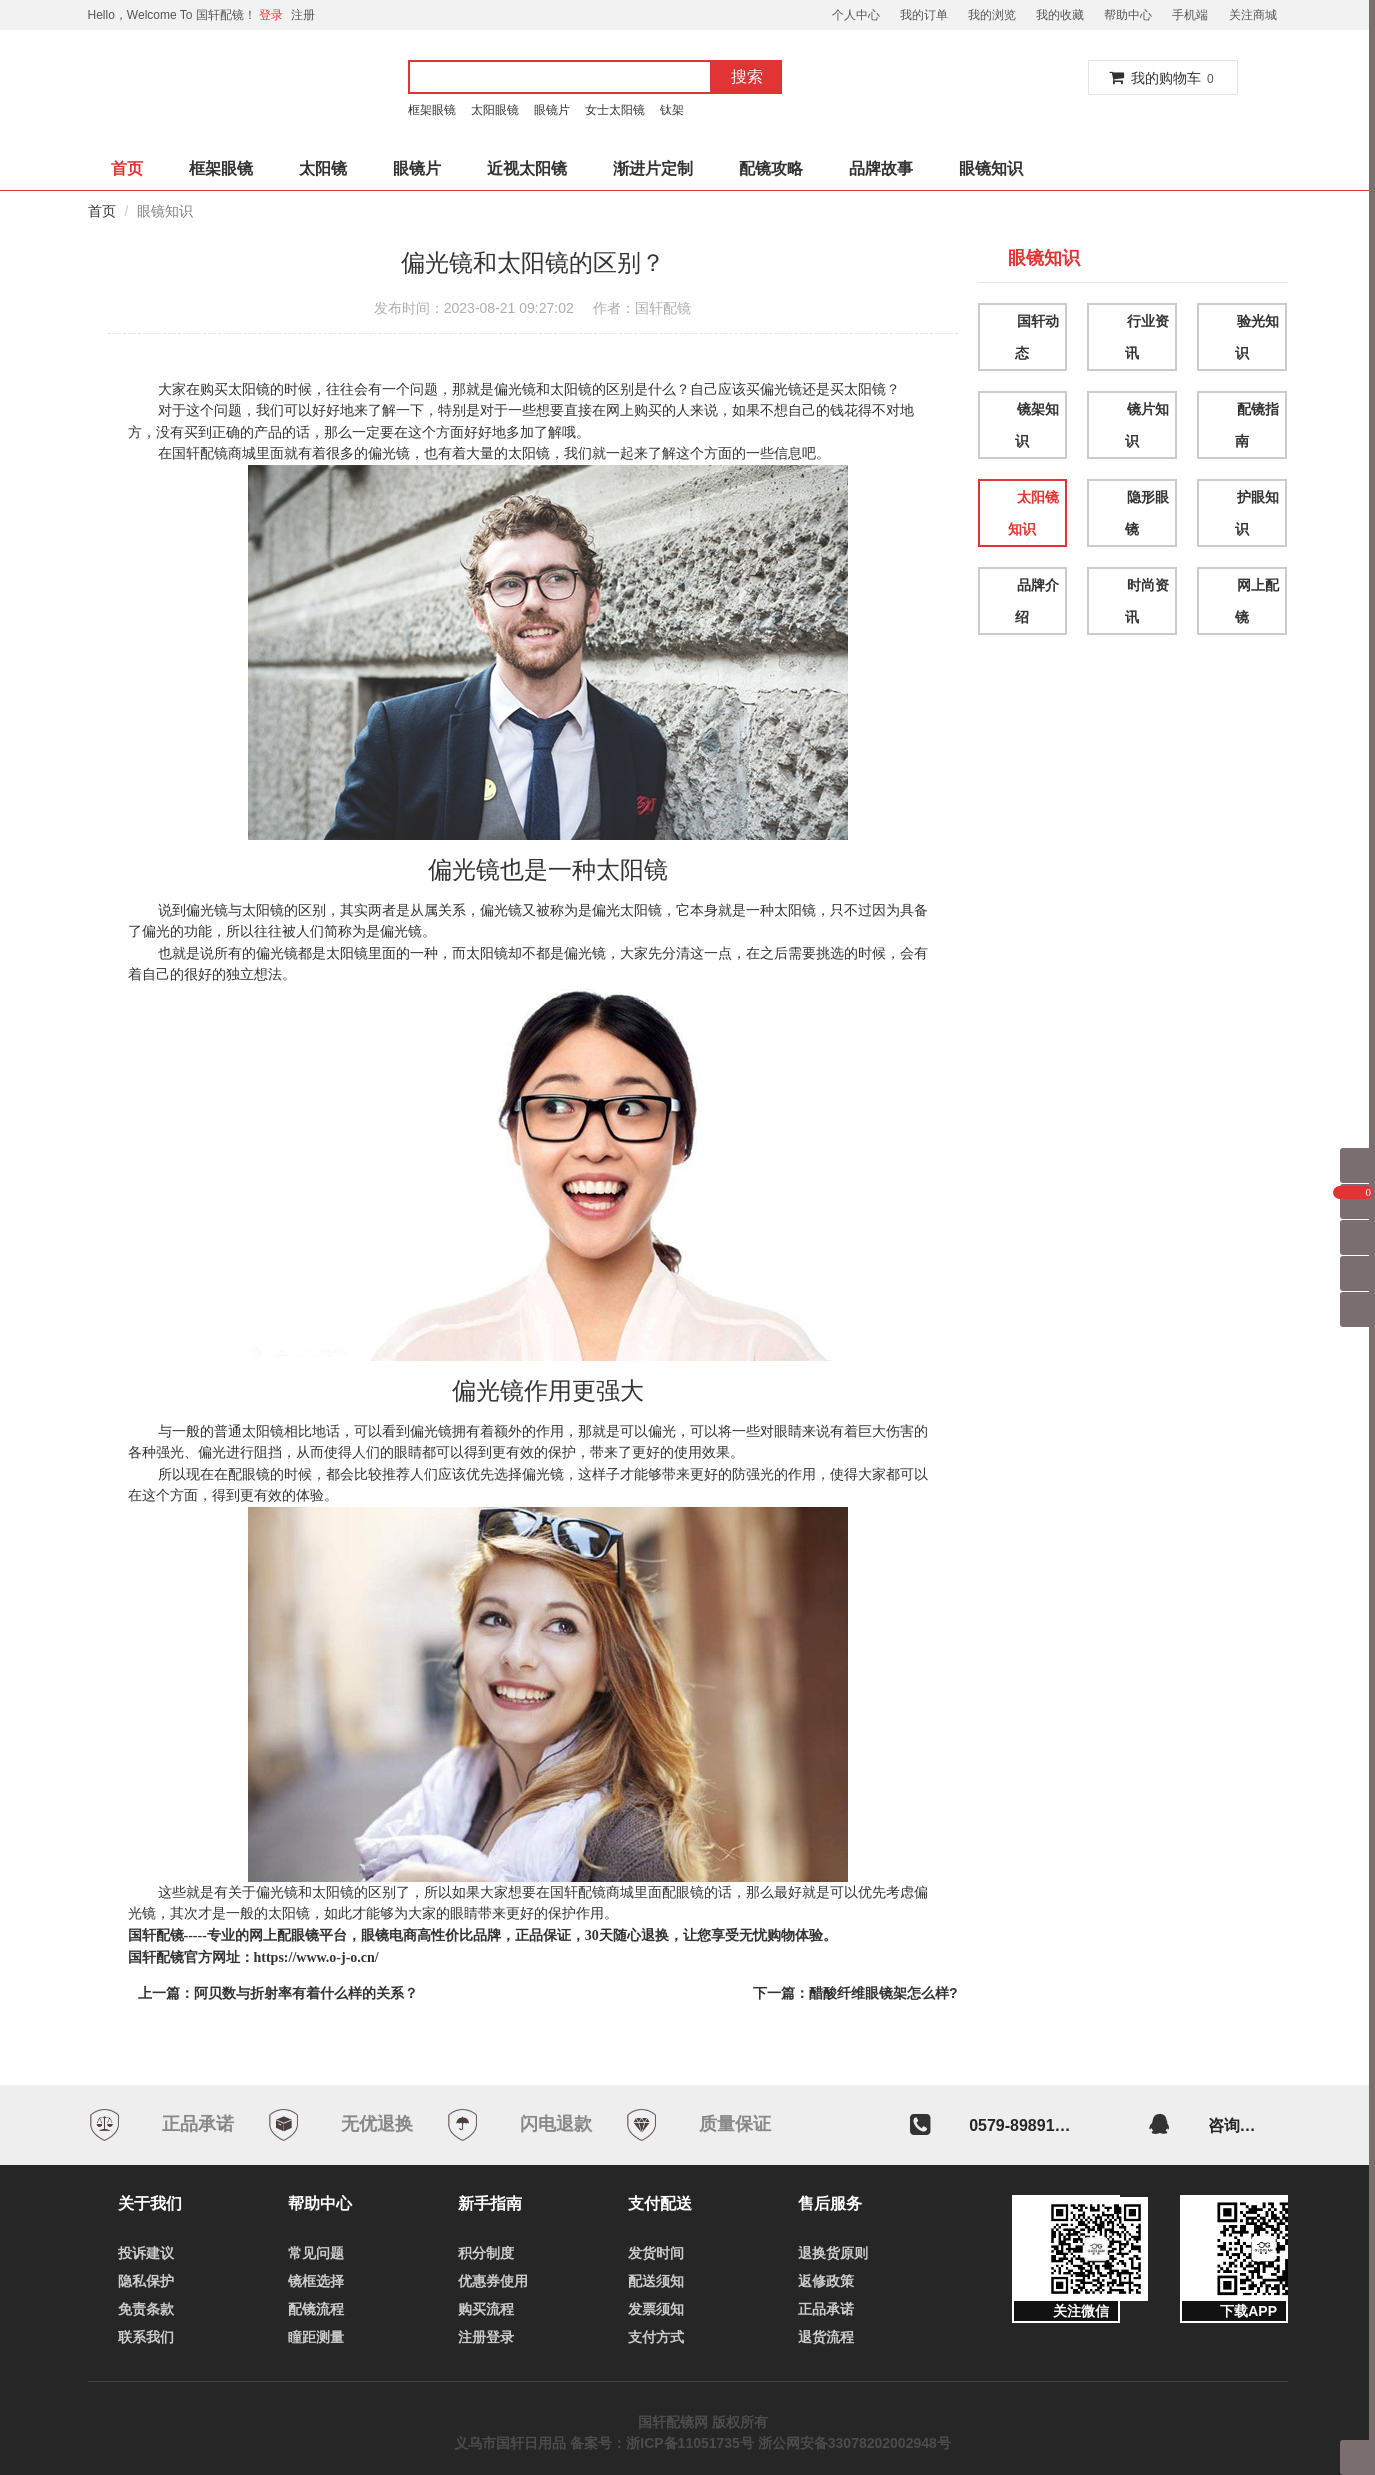 The height and width of the screenshot is (2475, 1375). Describe the element at coordinates (1146, 425) in the screenshot. I see `镜片知识` at that location.